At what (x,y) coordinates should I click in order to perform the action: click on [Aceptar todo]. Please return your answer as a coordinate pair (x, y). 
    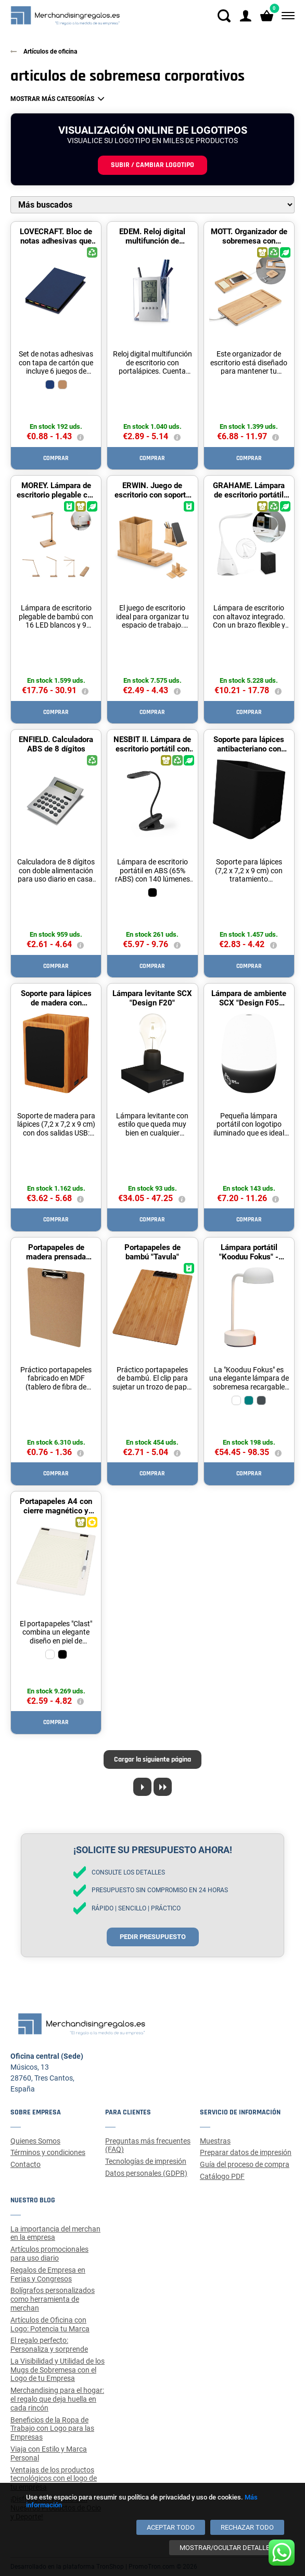
    Looking at the image, I should click on (170, 2527).